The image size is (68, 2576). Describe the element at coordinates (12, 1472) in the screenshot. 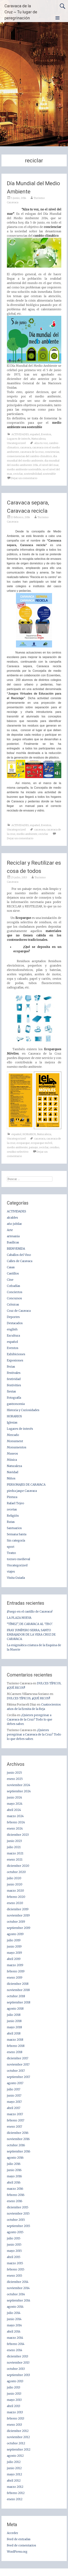

I see `Navidad` at that location.